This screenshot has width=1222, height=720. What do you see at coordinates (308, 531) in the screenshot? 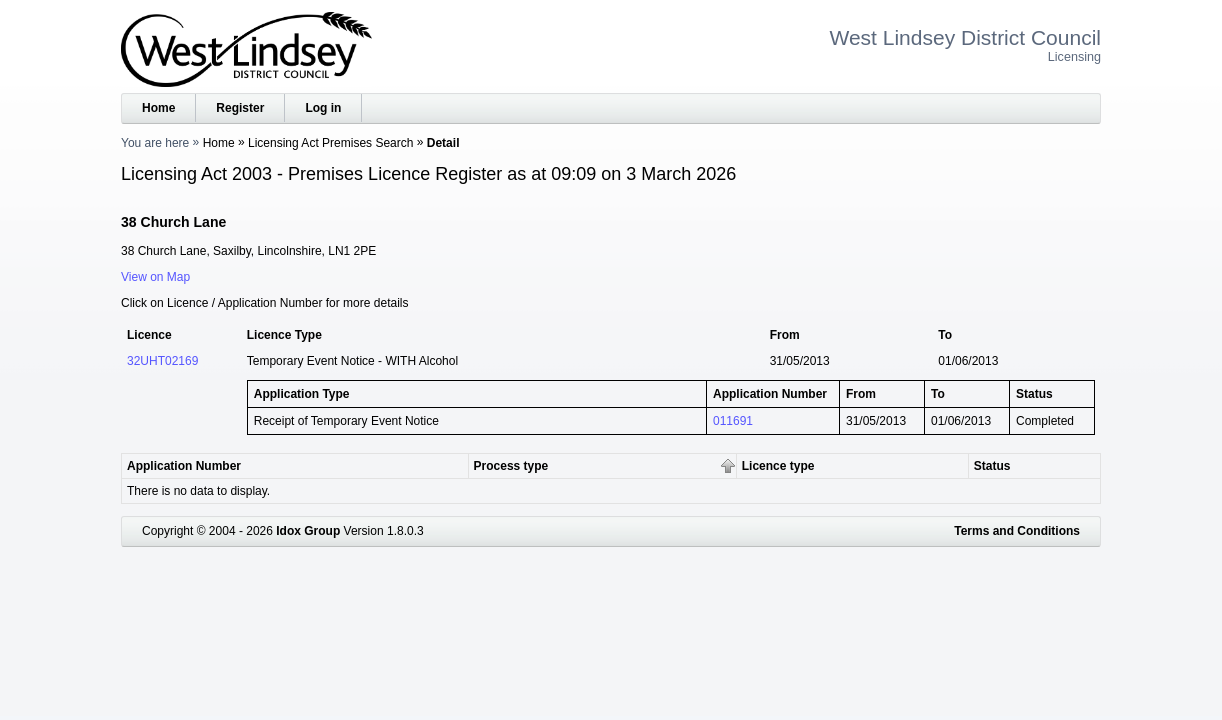
I see `Idox Group` at bounding box center [308, 531].